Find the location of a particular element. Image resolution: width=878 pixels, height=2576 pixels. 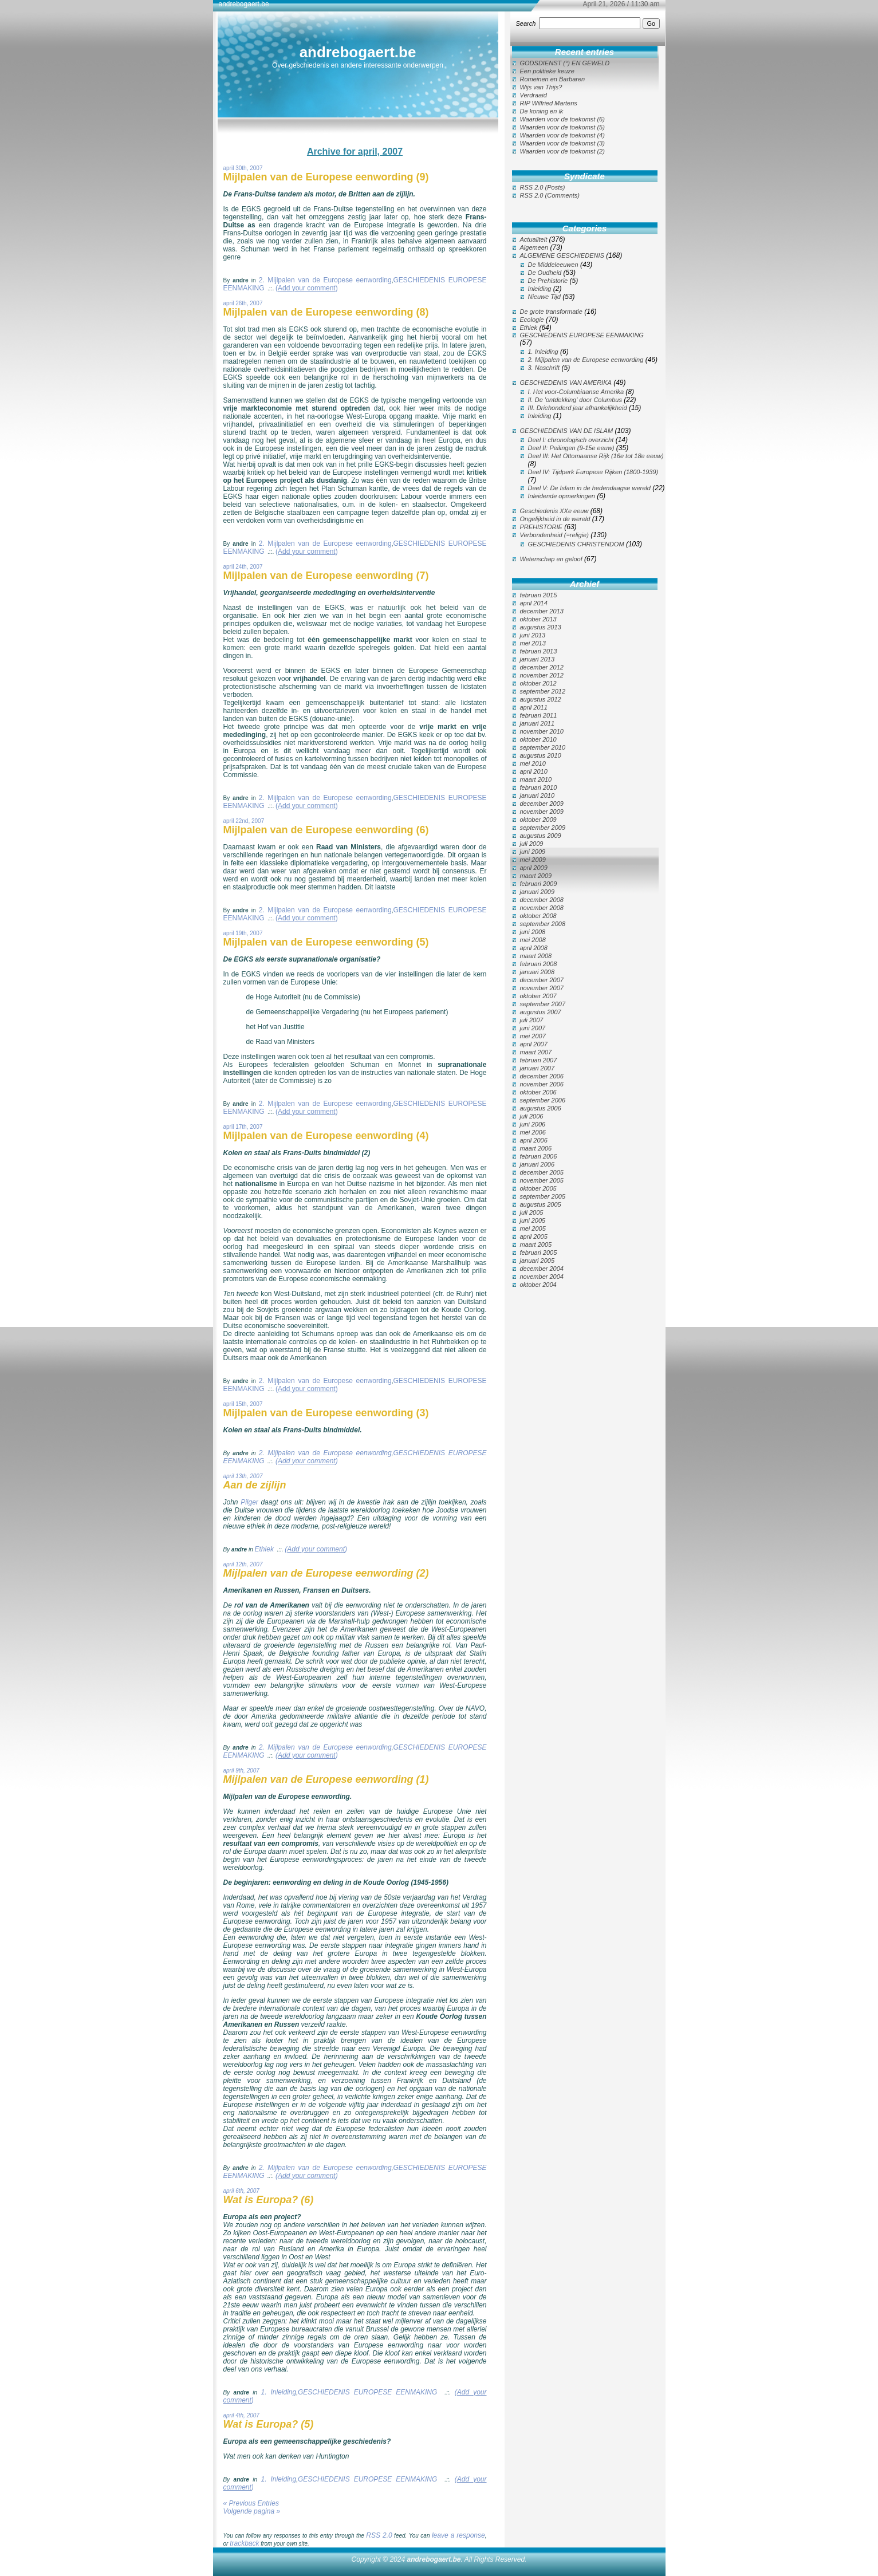

september 2012 is located at coordinates (543, 691).